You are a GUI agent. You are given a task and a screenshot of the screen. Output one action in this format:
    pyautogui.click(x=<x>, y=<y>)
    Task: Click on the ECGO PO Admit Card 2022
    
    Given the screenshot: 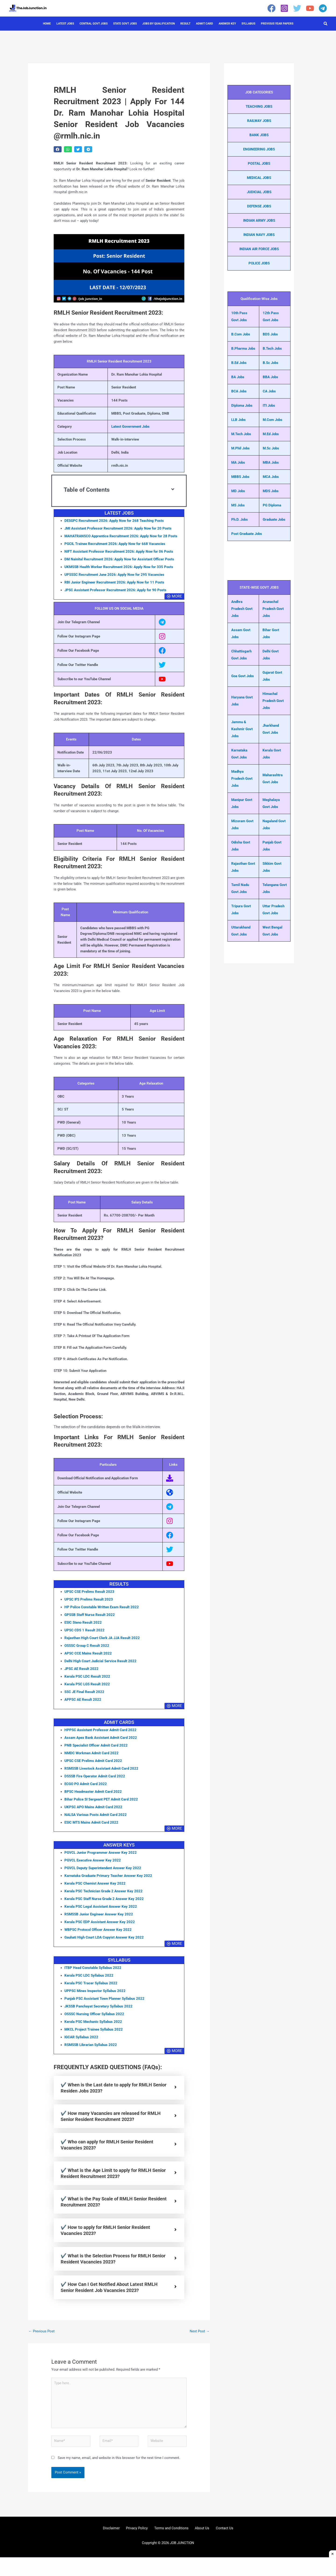 What is the action you would take?
    pyautogui.click(x=85, y=1784)
    